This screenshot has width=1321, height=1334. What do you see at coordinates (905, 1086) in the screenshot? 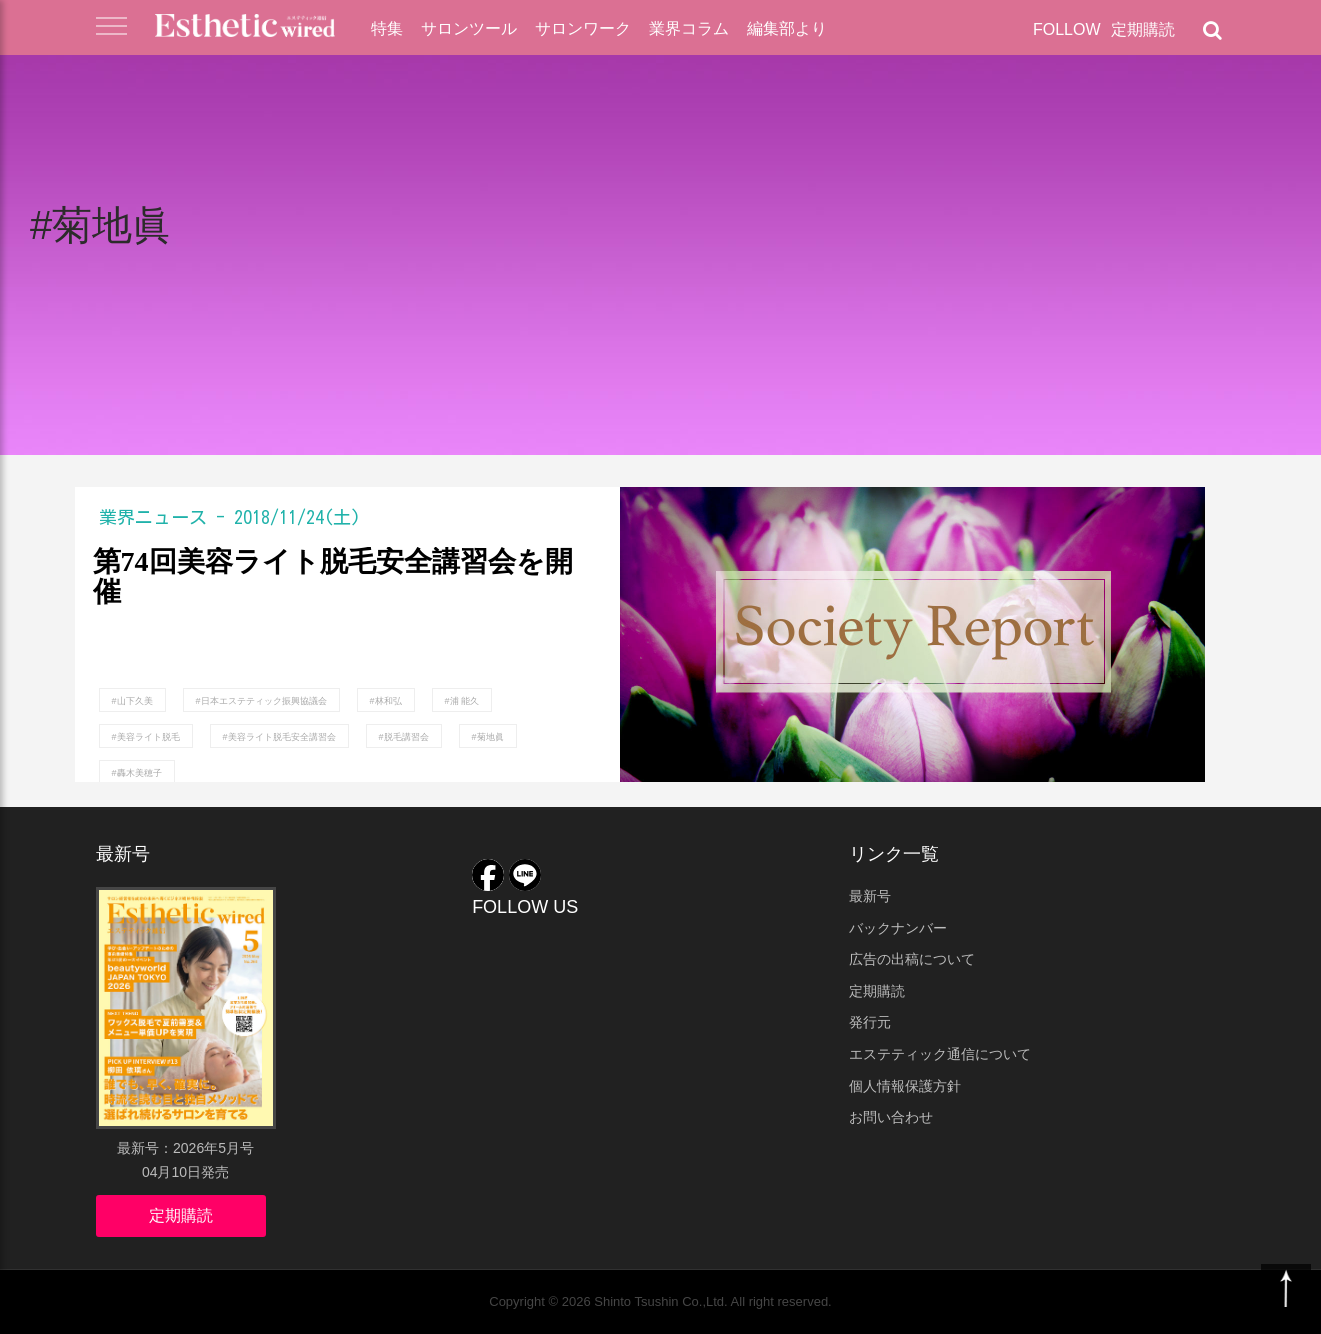
I see `個人情報保護方針` at bounding box center [905, 1086].